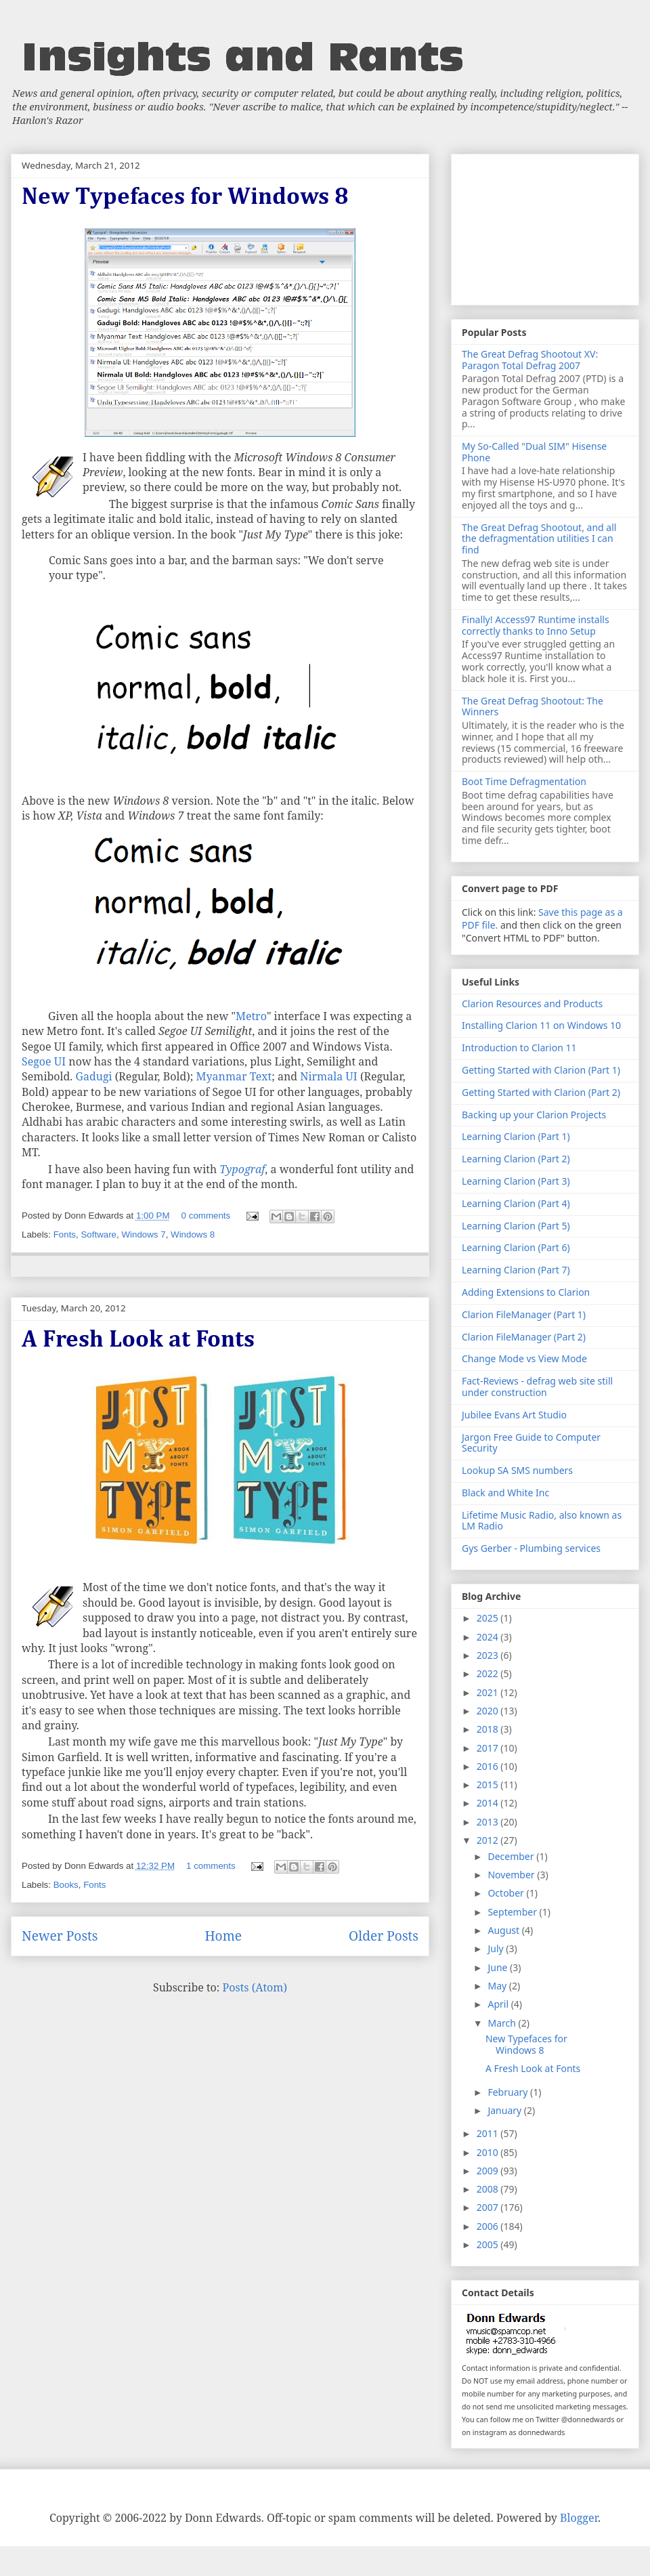  Describe the element at coordinates (489, 2207) in the screenshot. I see `2007` at that location.